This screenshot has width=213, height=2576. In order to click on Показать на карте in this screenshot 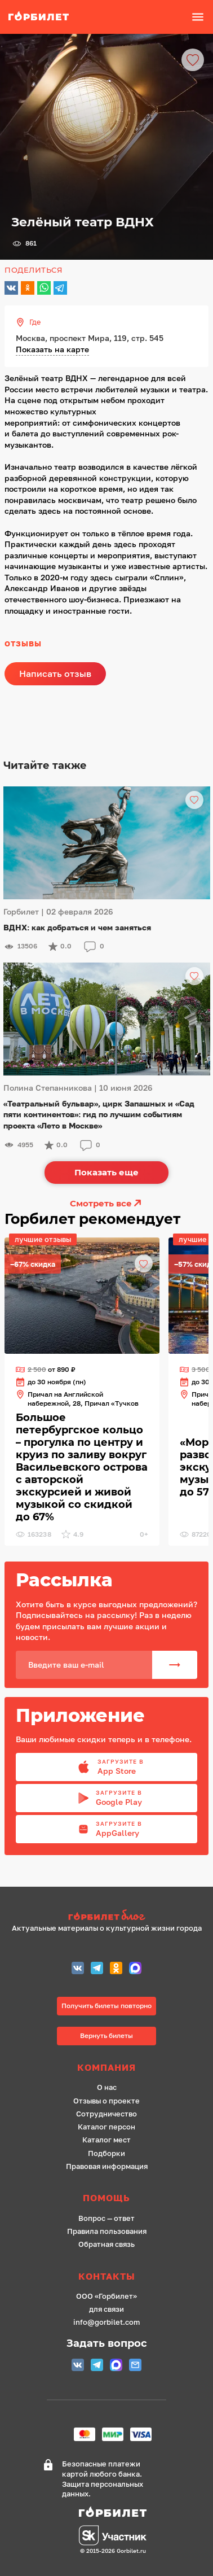, I will do `click(52, 349)`.